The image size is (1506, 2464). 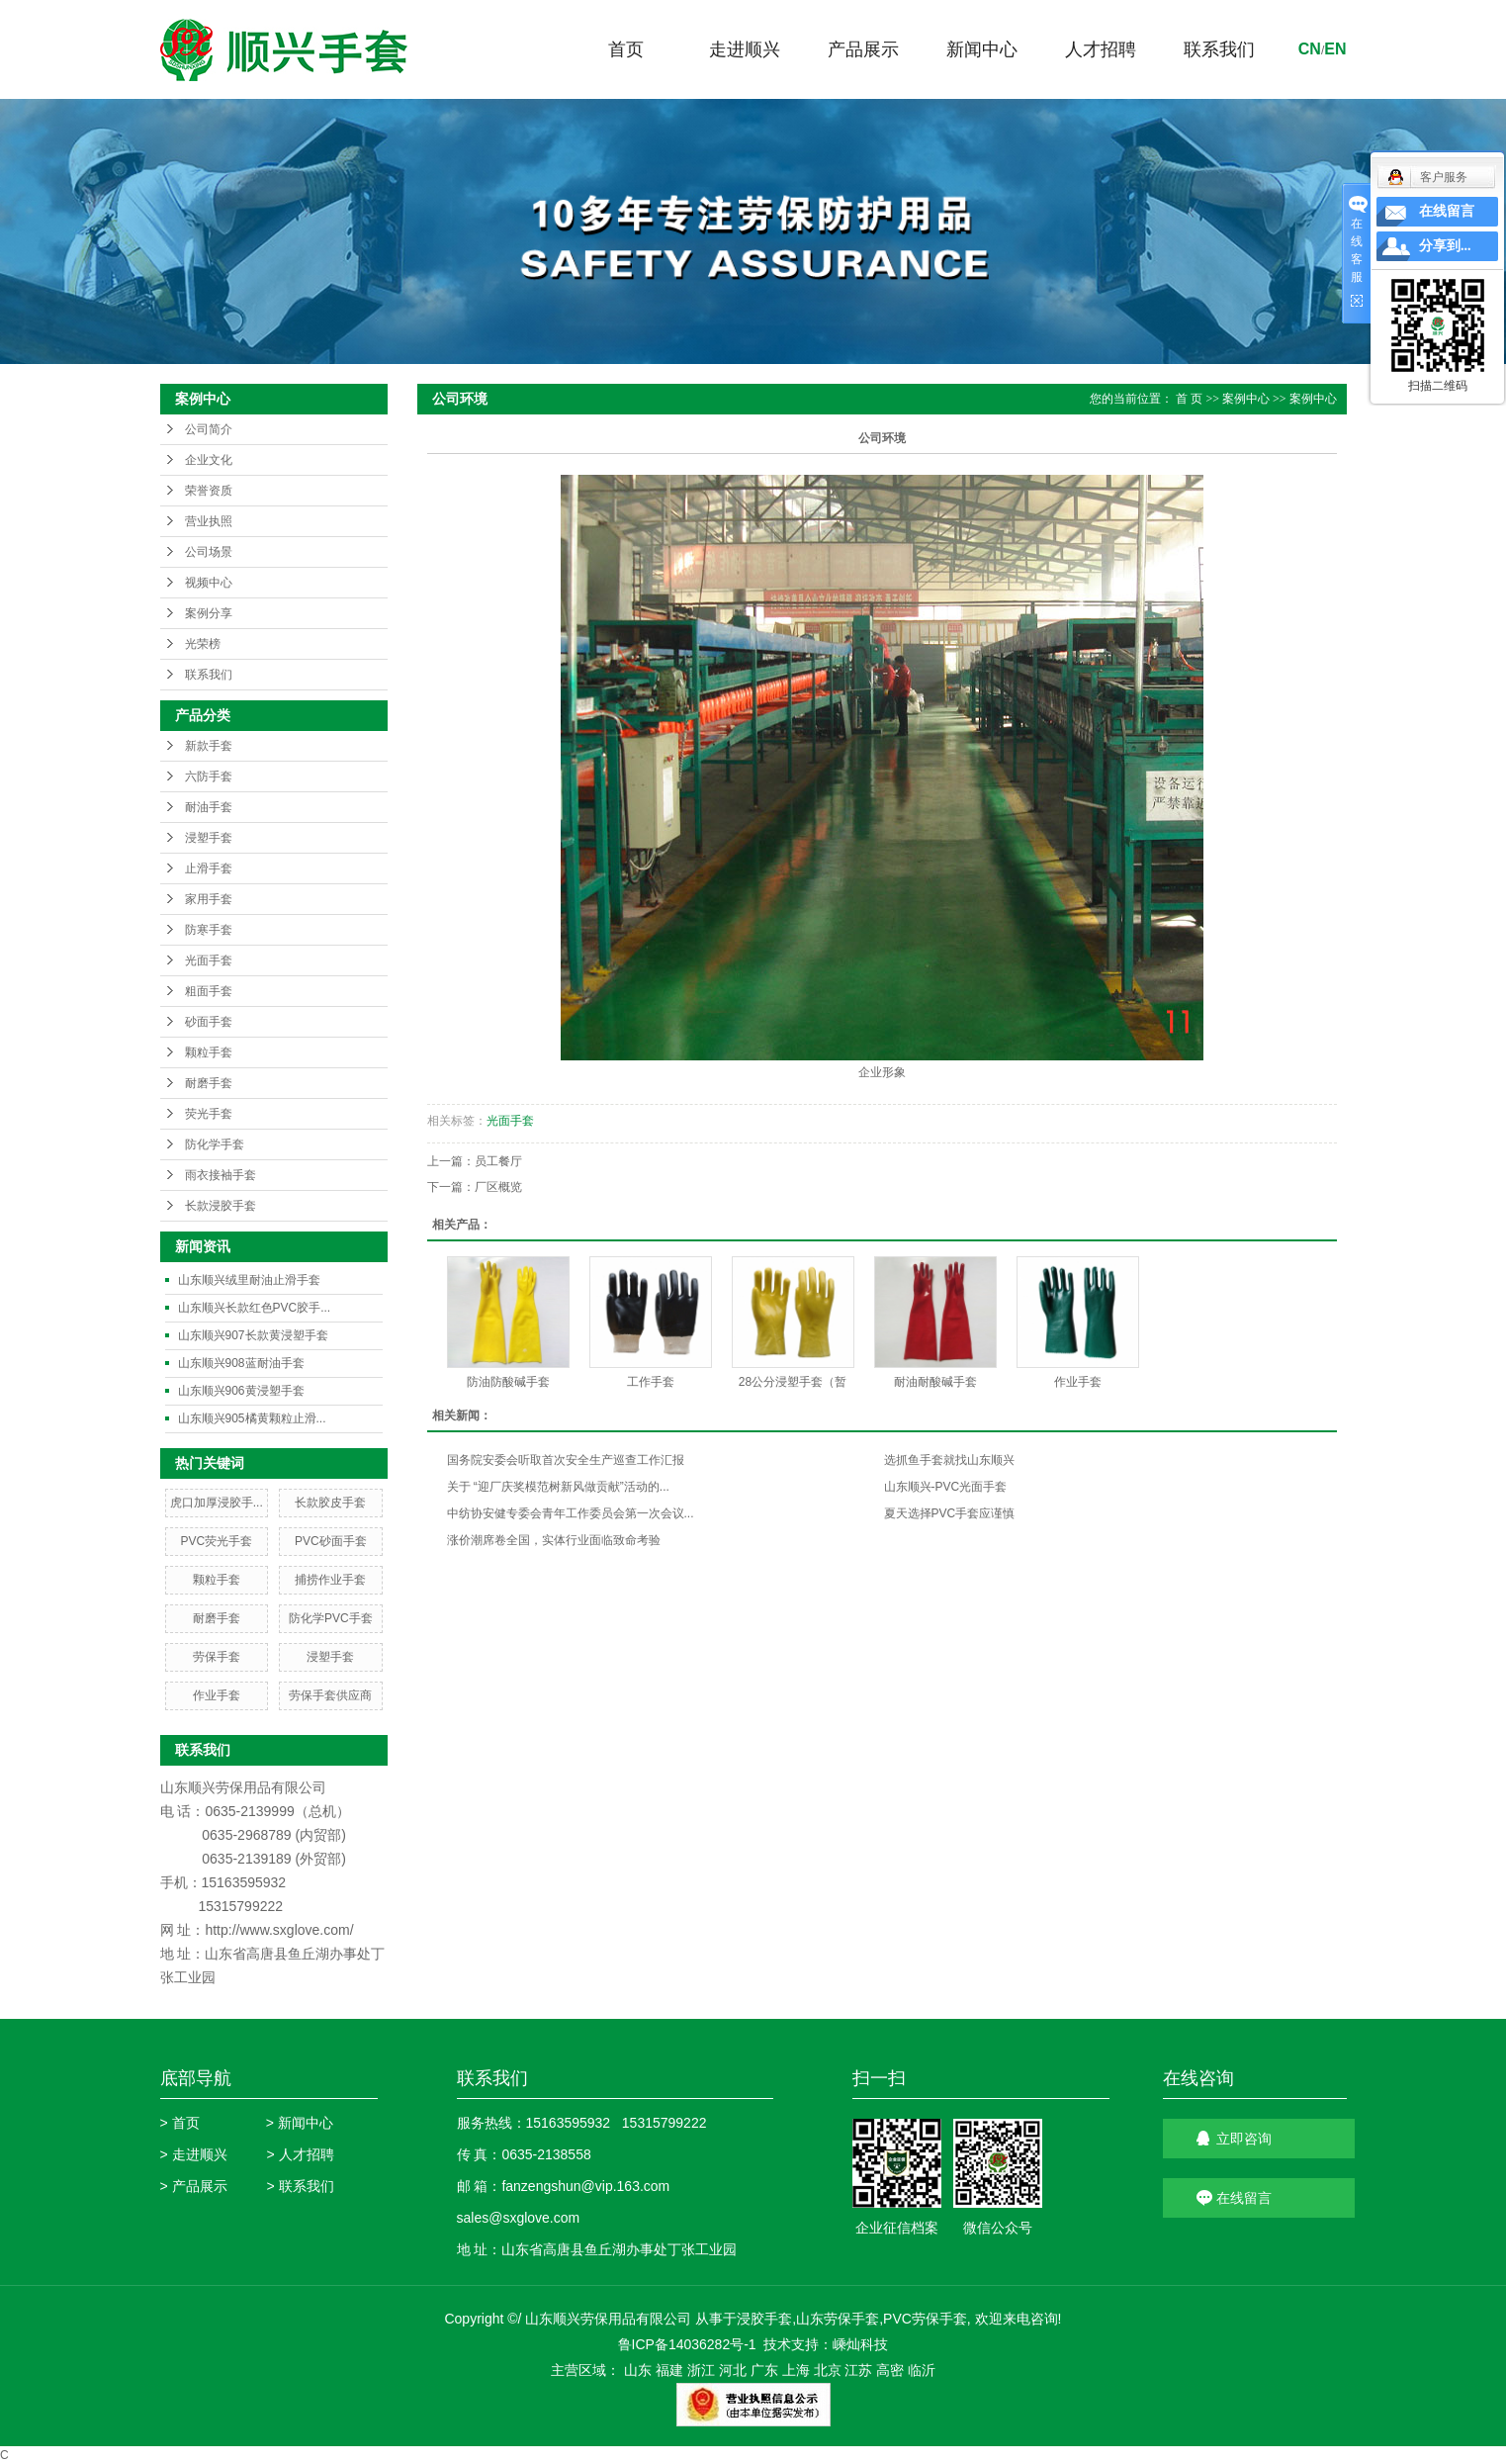 I want to click on en, so click(x=1335, y=49).